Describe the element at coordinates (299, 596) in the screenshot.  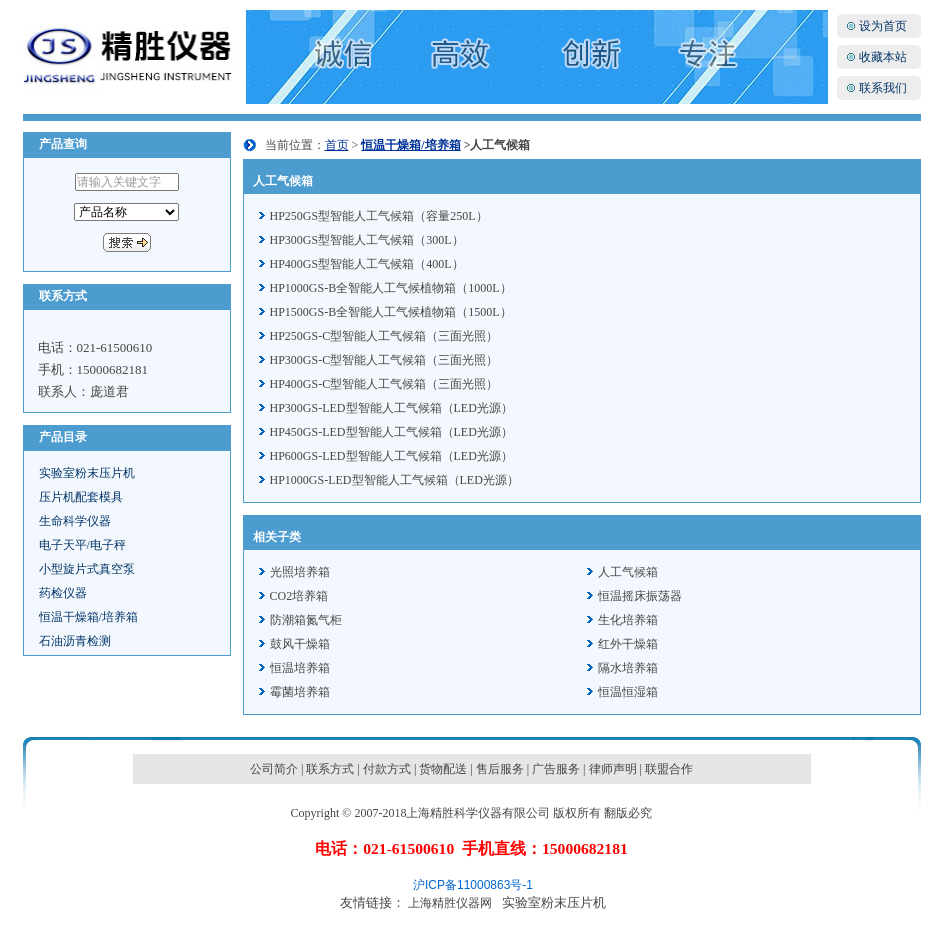
I see `CO2培养箱` at that location.